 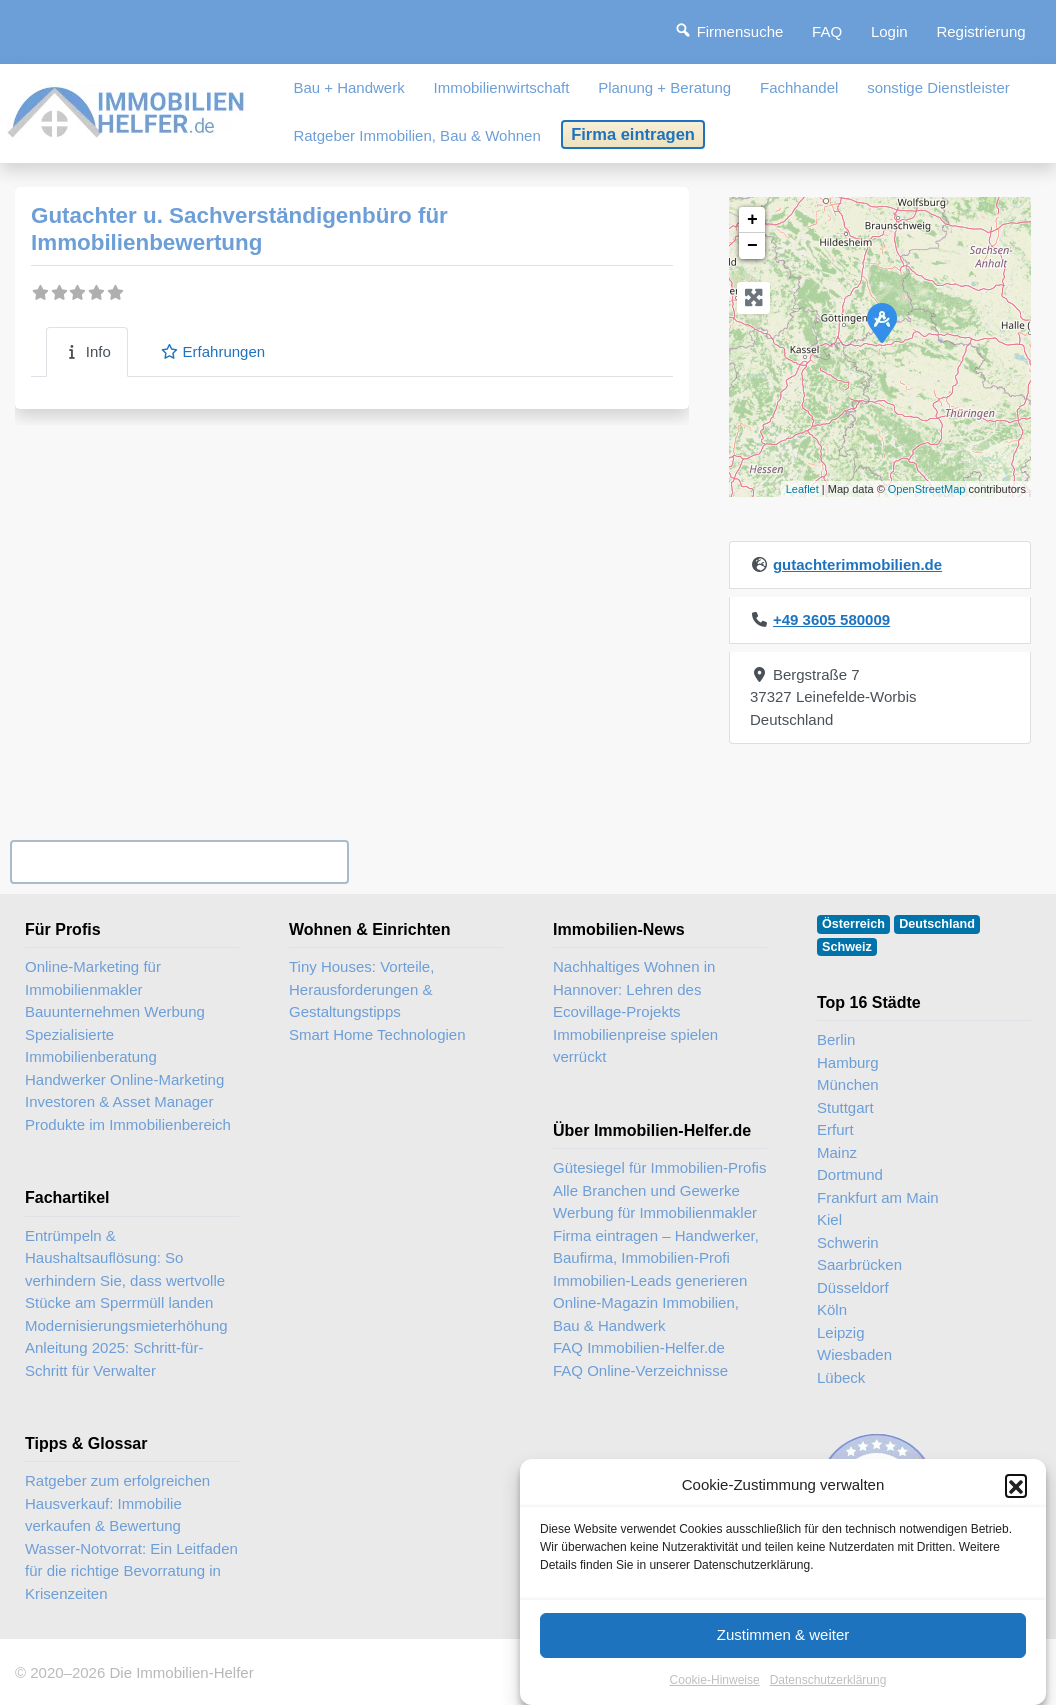 I want to click on Stuttgart, so click(x=845, y=1107).